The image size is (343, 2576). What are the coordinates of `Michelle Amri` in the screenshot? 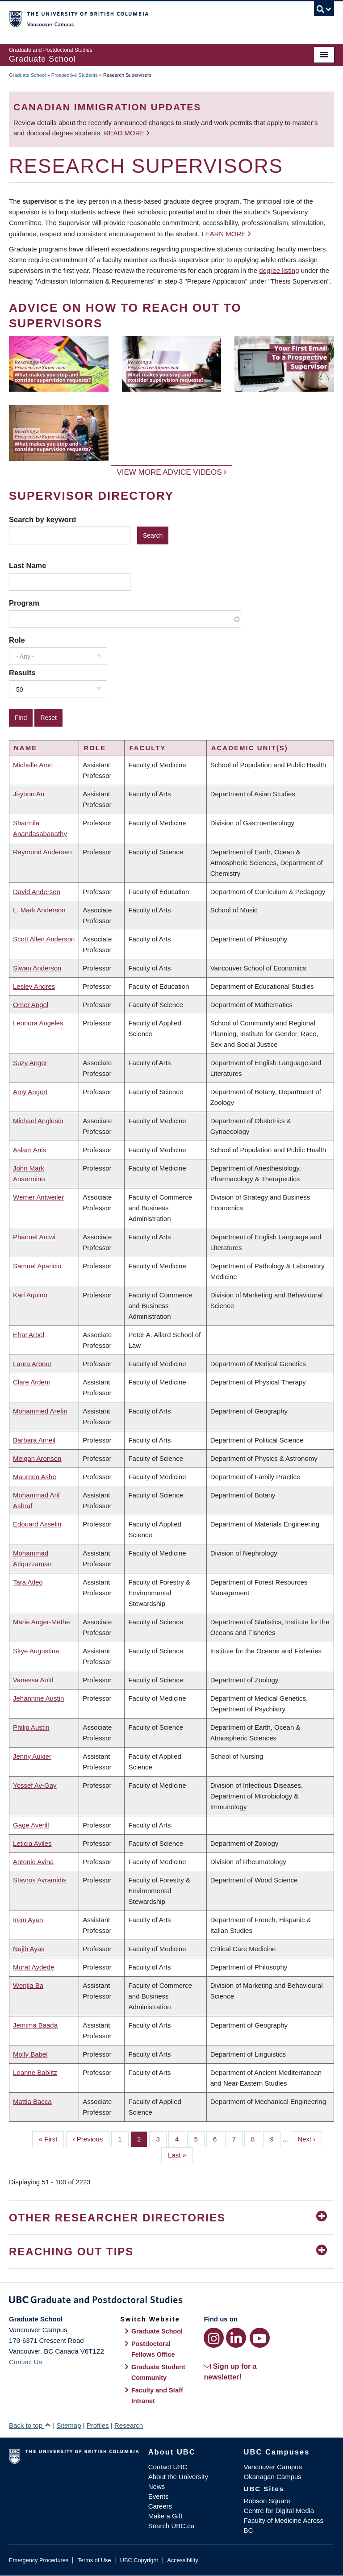 It's located at (33, 765).